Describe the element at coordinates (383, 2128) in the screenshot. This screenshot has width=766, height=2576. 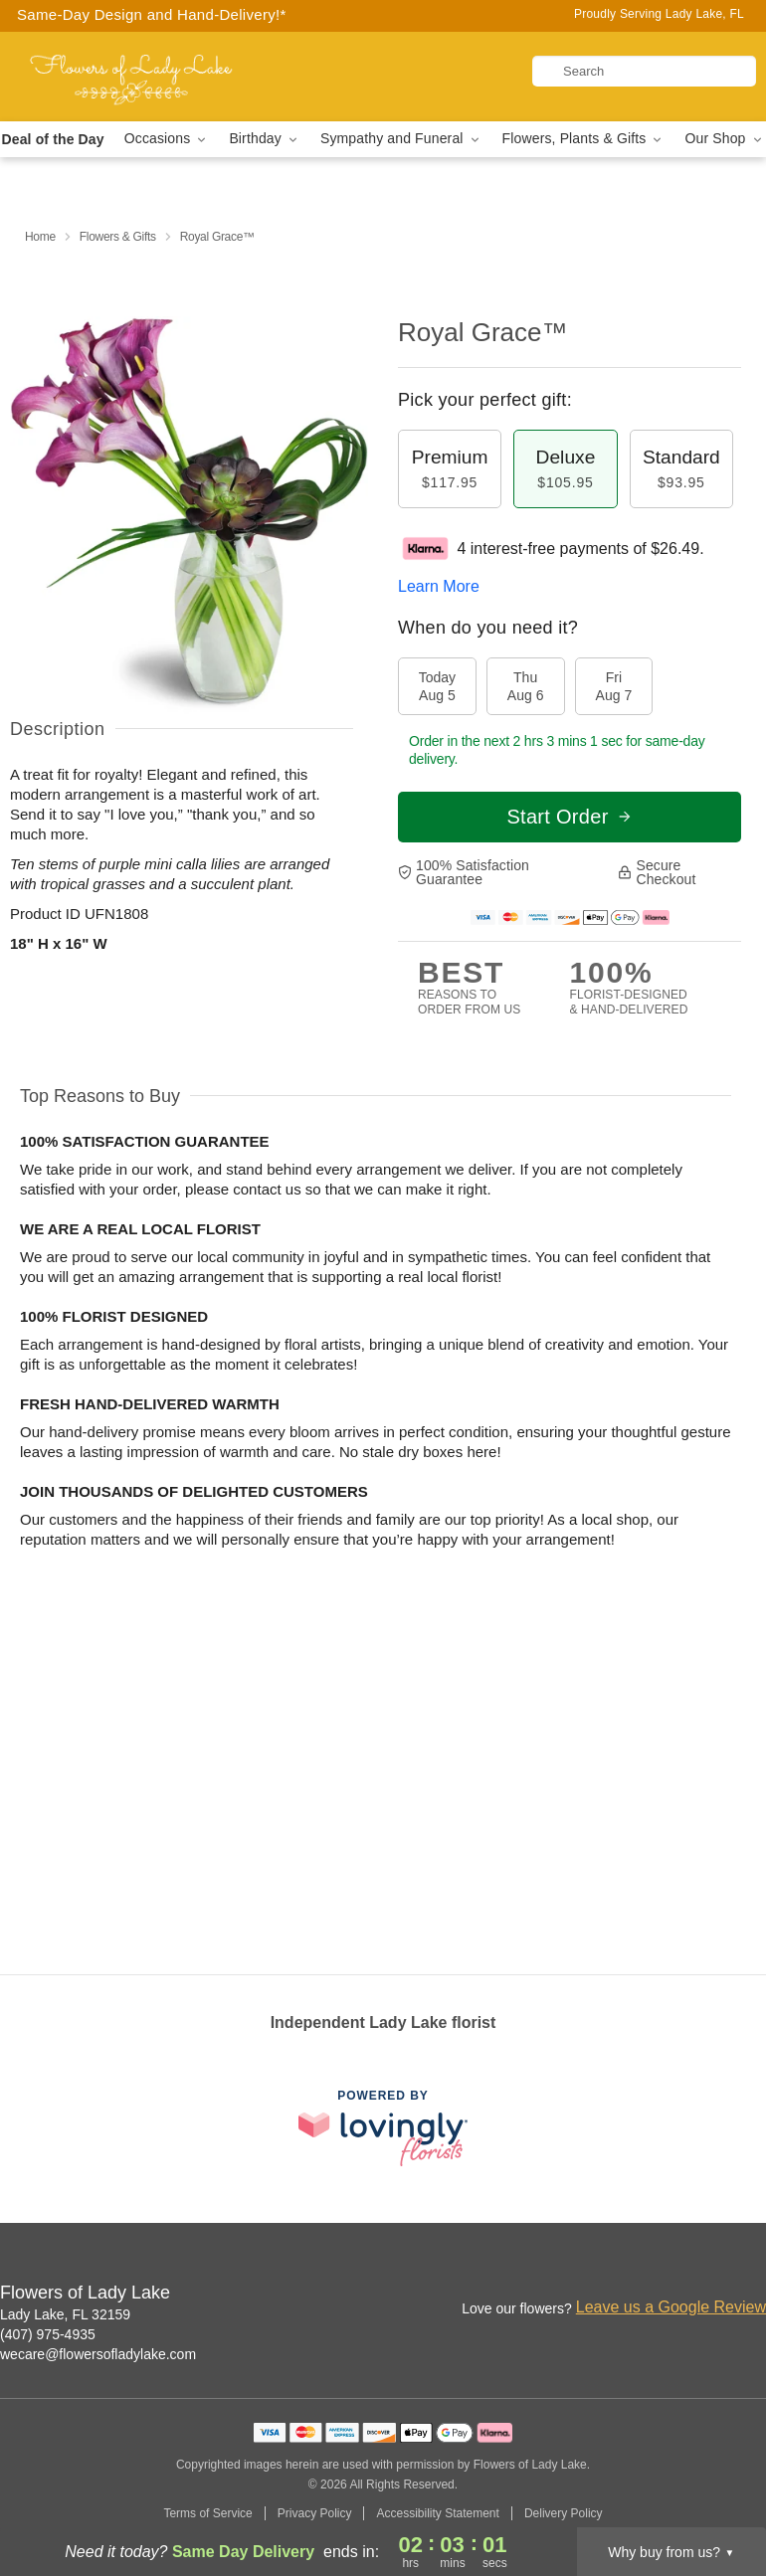
I see `[This link opens in a new tab]` at that location.